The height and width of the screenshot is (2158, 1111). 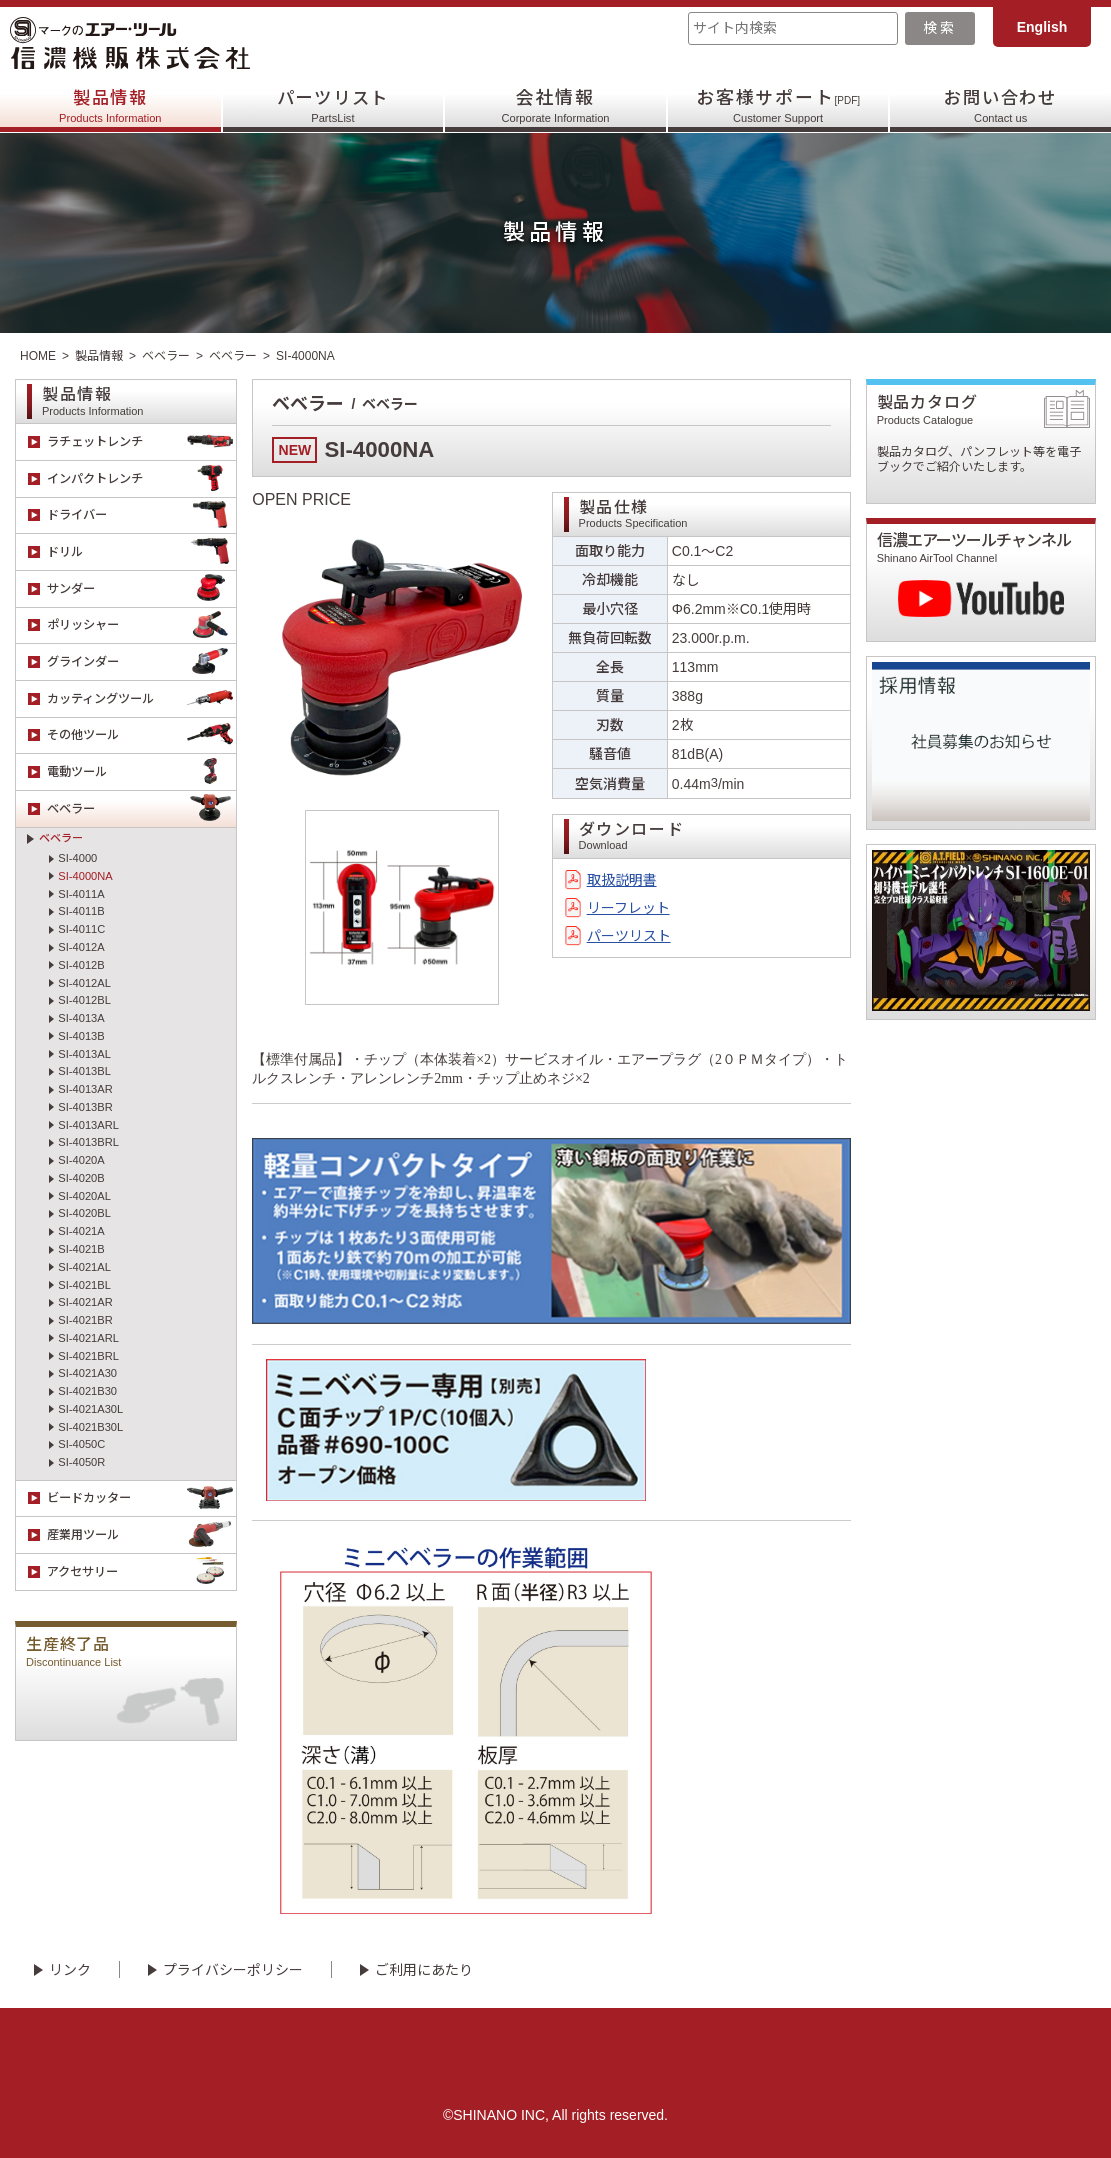 I want to click on SI-4021AL, so click(x=84, y=1267).